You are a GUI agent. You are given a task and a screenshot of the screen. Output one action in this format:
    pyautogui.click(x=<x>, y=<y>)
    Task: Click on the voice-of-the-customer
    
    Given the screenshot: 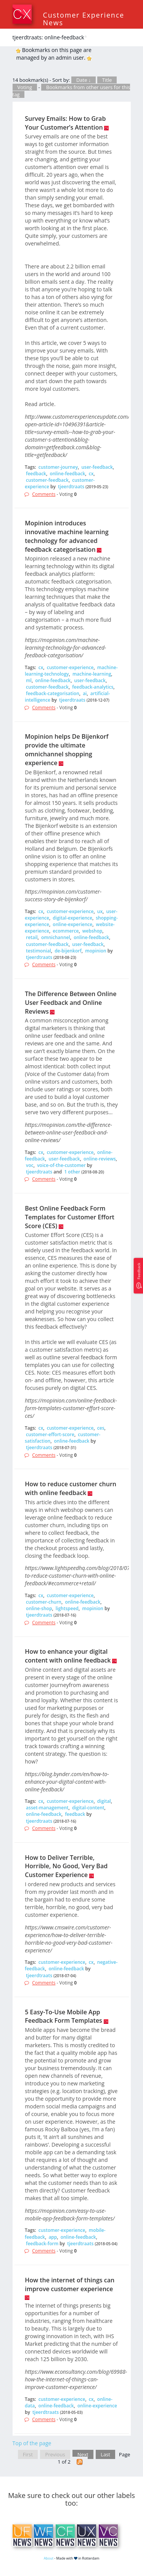 What is the action you would take?
    pyautogui.click(x=61, y=1165)
    